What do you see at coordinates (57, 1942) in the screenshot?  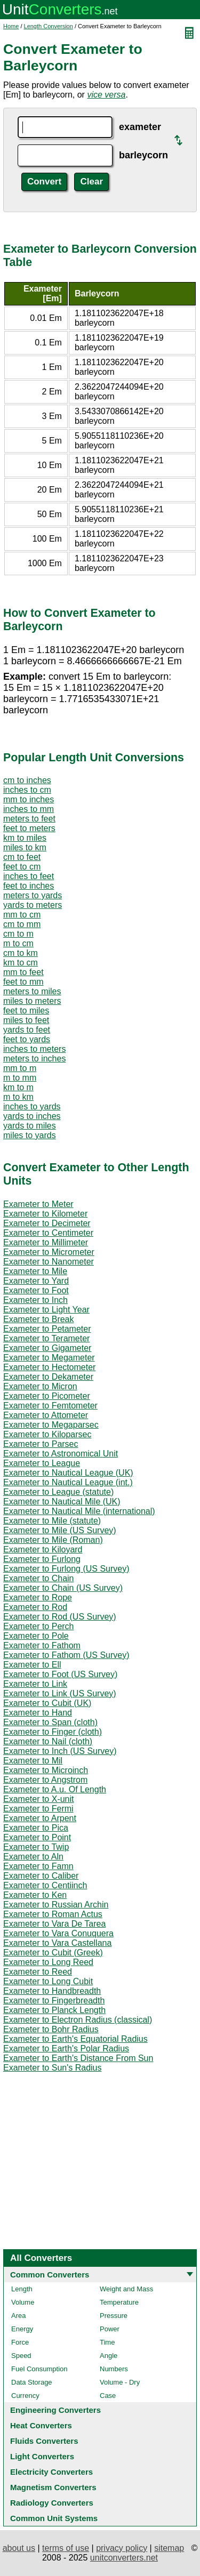 I see `Exameter to Vara Castellana` at bounding box center [57, 1942].